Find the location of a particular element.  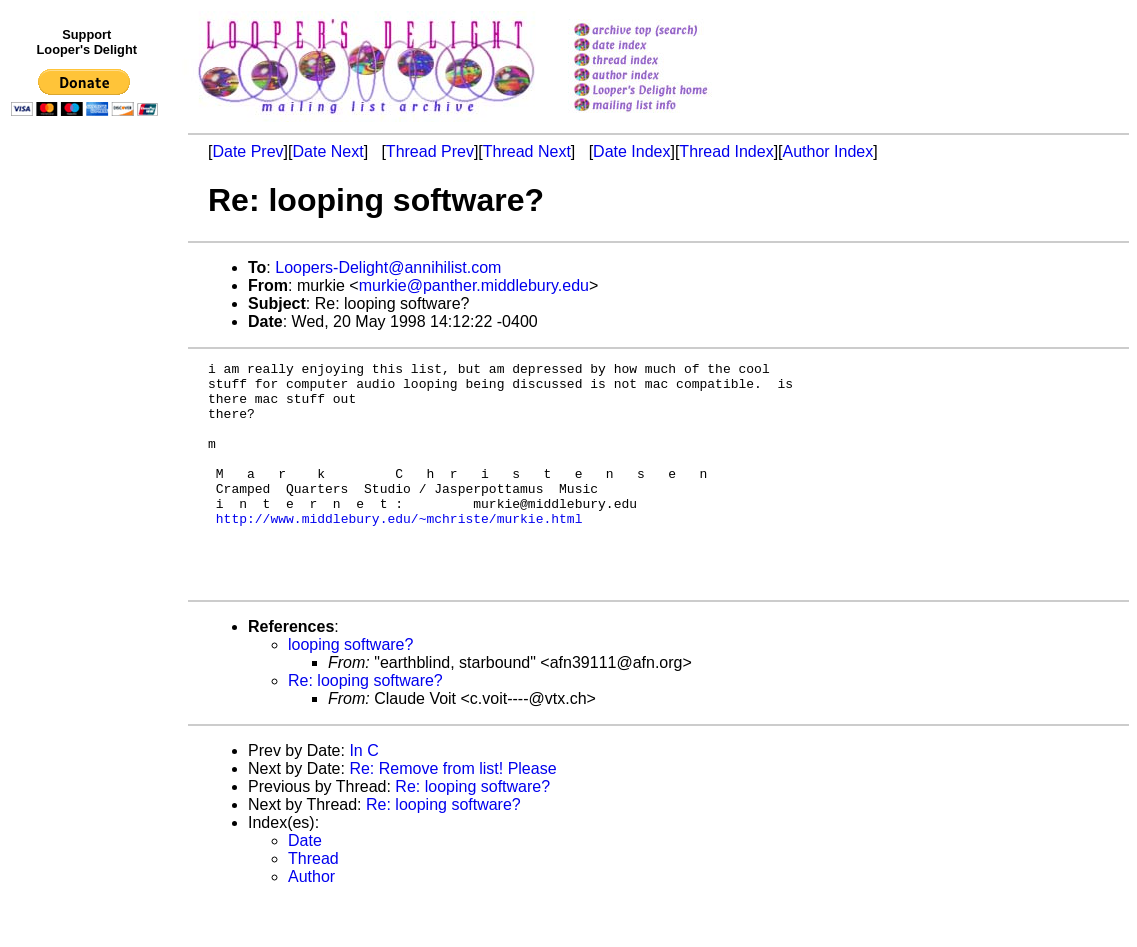

Loopers-Delight@annihilist.com is located at coordinates (388, 267).